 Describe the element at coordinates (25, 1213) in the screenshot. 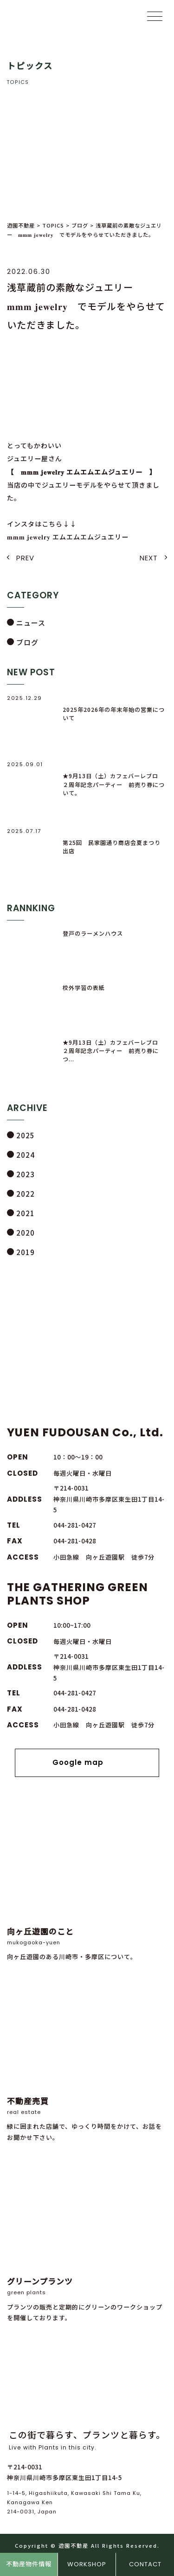

I see `2021` at that location.